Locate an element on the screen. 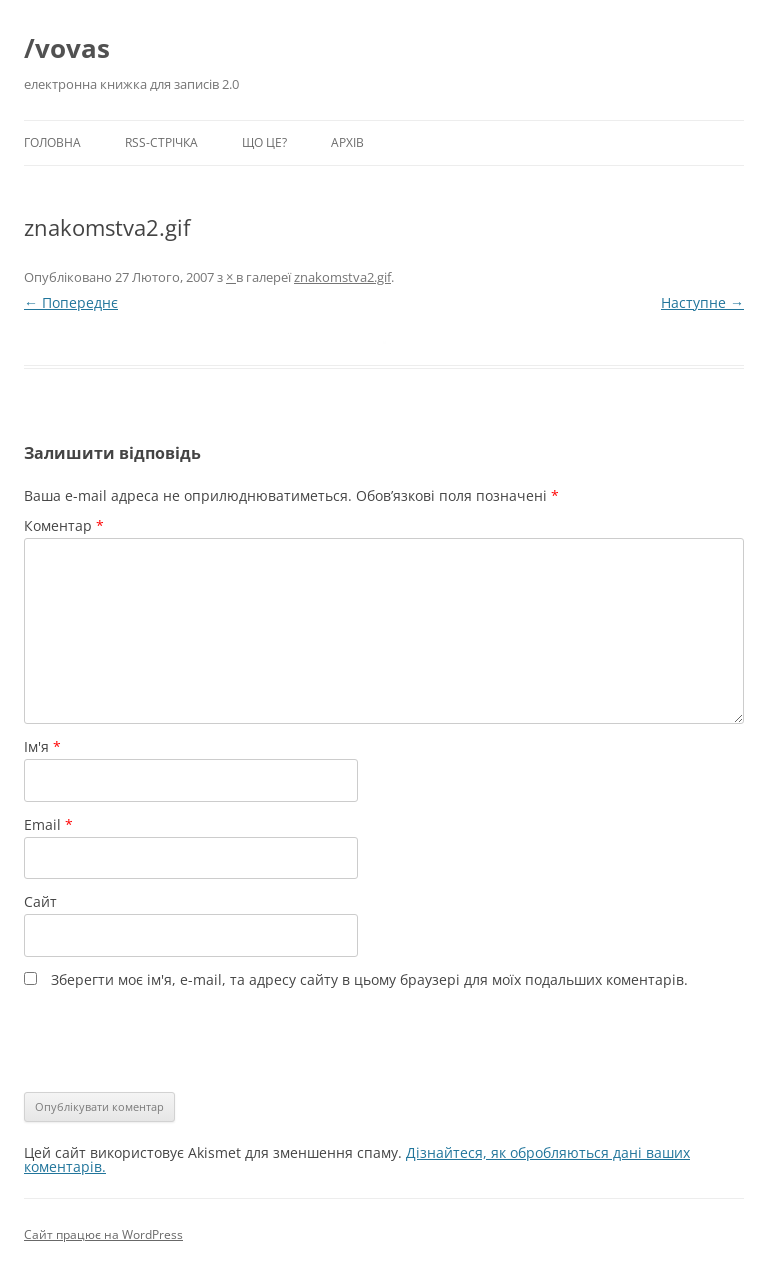  Сайт is located at coordinates (40, 901).